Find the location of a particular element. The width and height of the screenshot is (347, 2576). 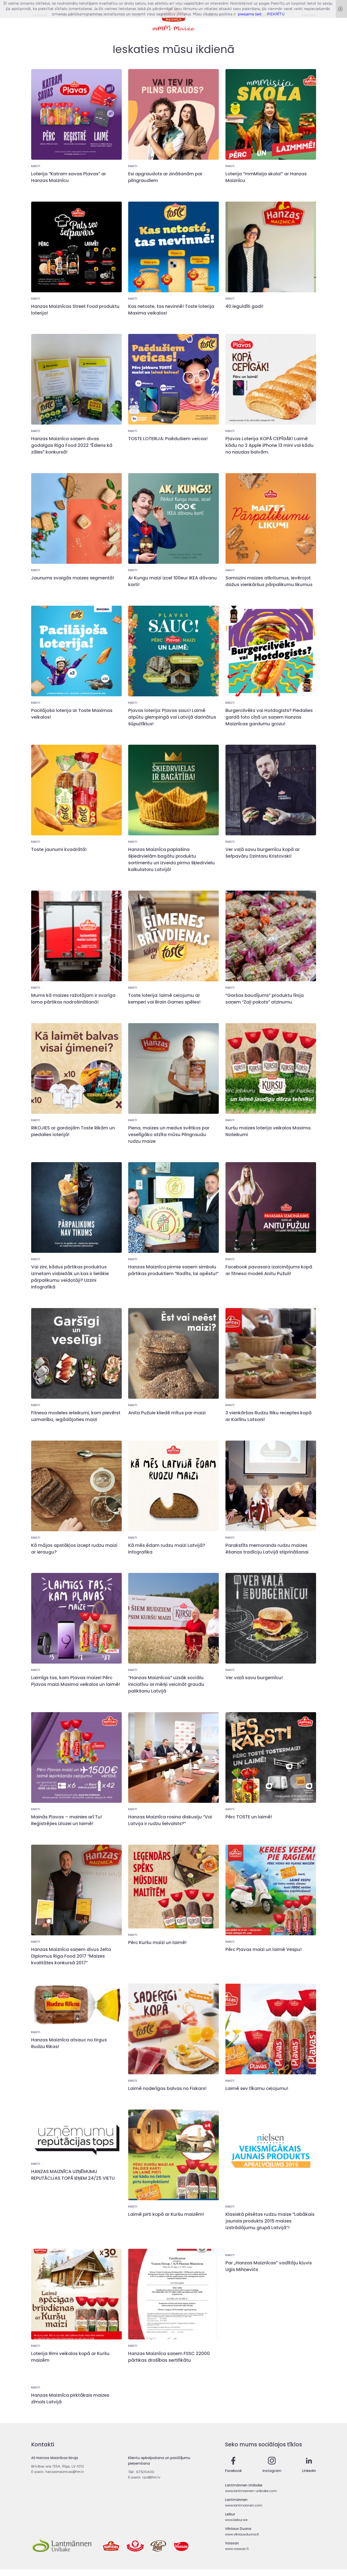

Pērc TOSTE un laimē! is located at coordinates (248, 1817).